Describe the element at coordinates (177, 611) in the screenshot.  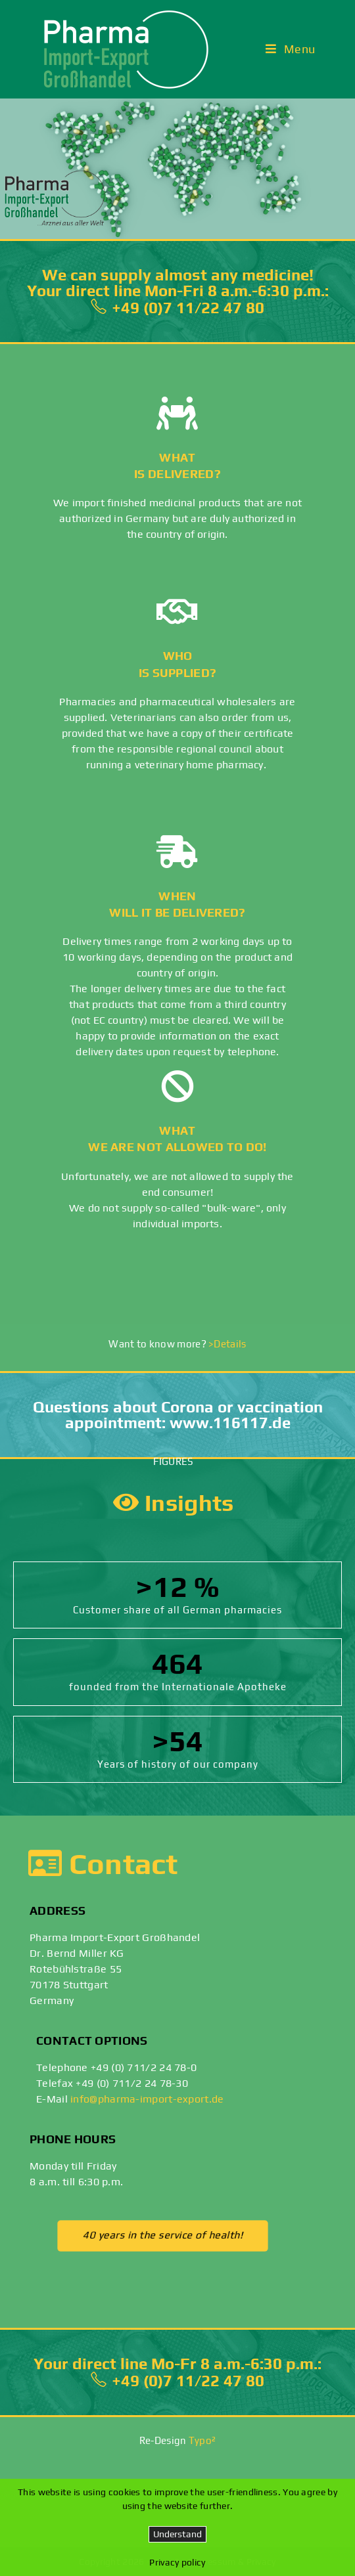
I see `[Who <br>is supplied?]` at that location.